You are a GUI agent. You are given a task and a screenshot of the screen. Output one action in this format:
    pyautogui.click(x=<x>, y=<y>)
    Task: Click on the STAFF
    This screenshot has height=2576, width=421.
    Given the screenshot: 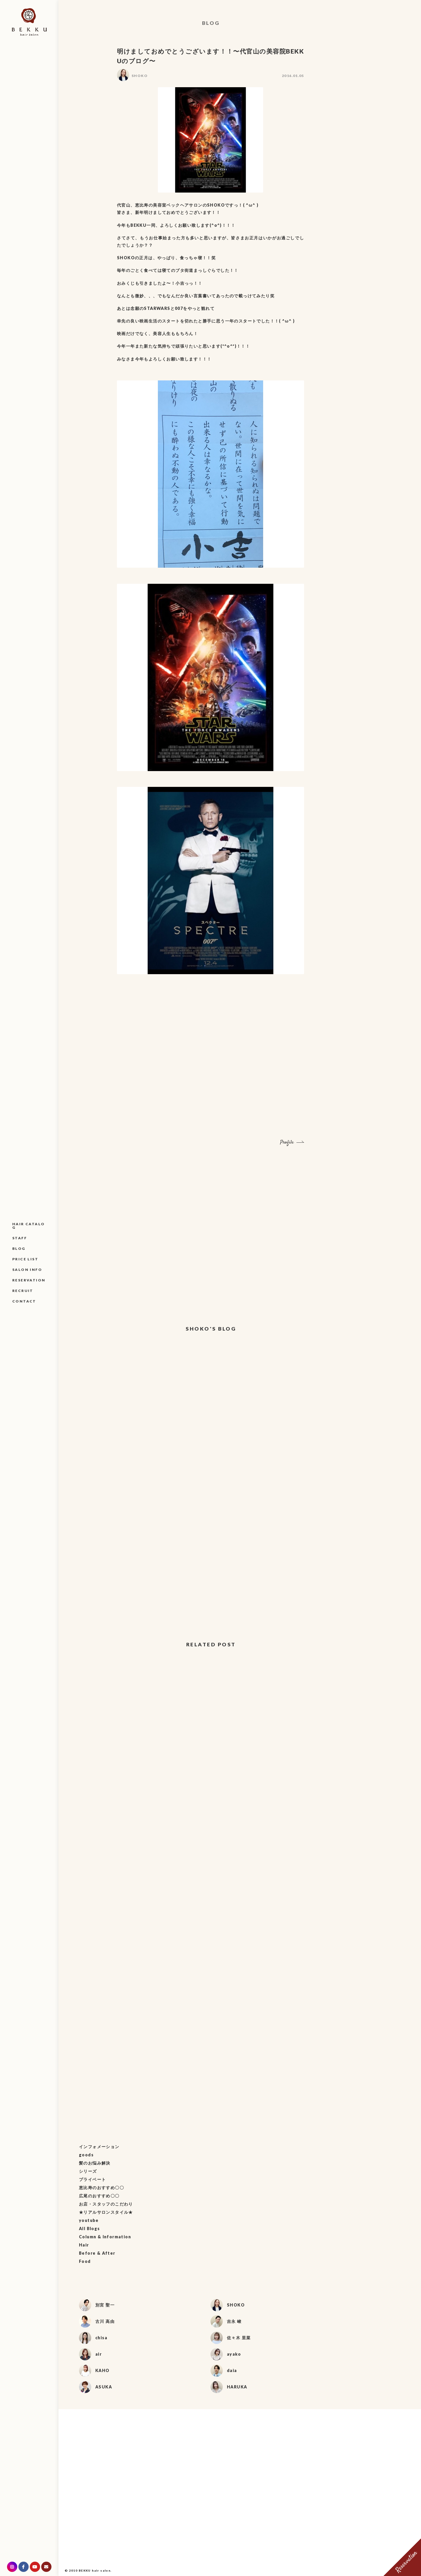 What is the action you would take?
    pyautogui.click(x=19, y=1238)
    